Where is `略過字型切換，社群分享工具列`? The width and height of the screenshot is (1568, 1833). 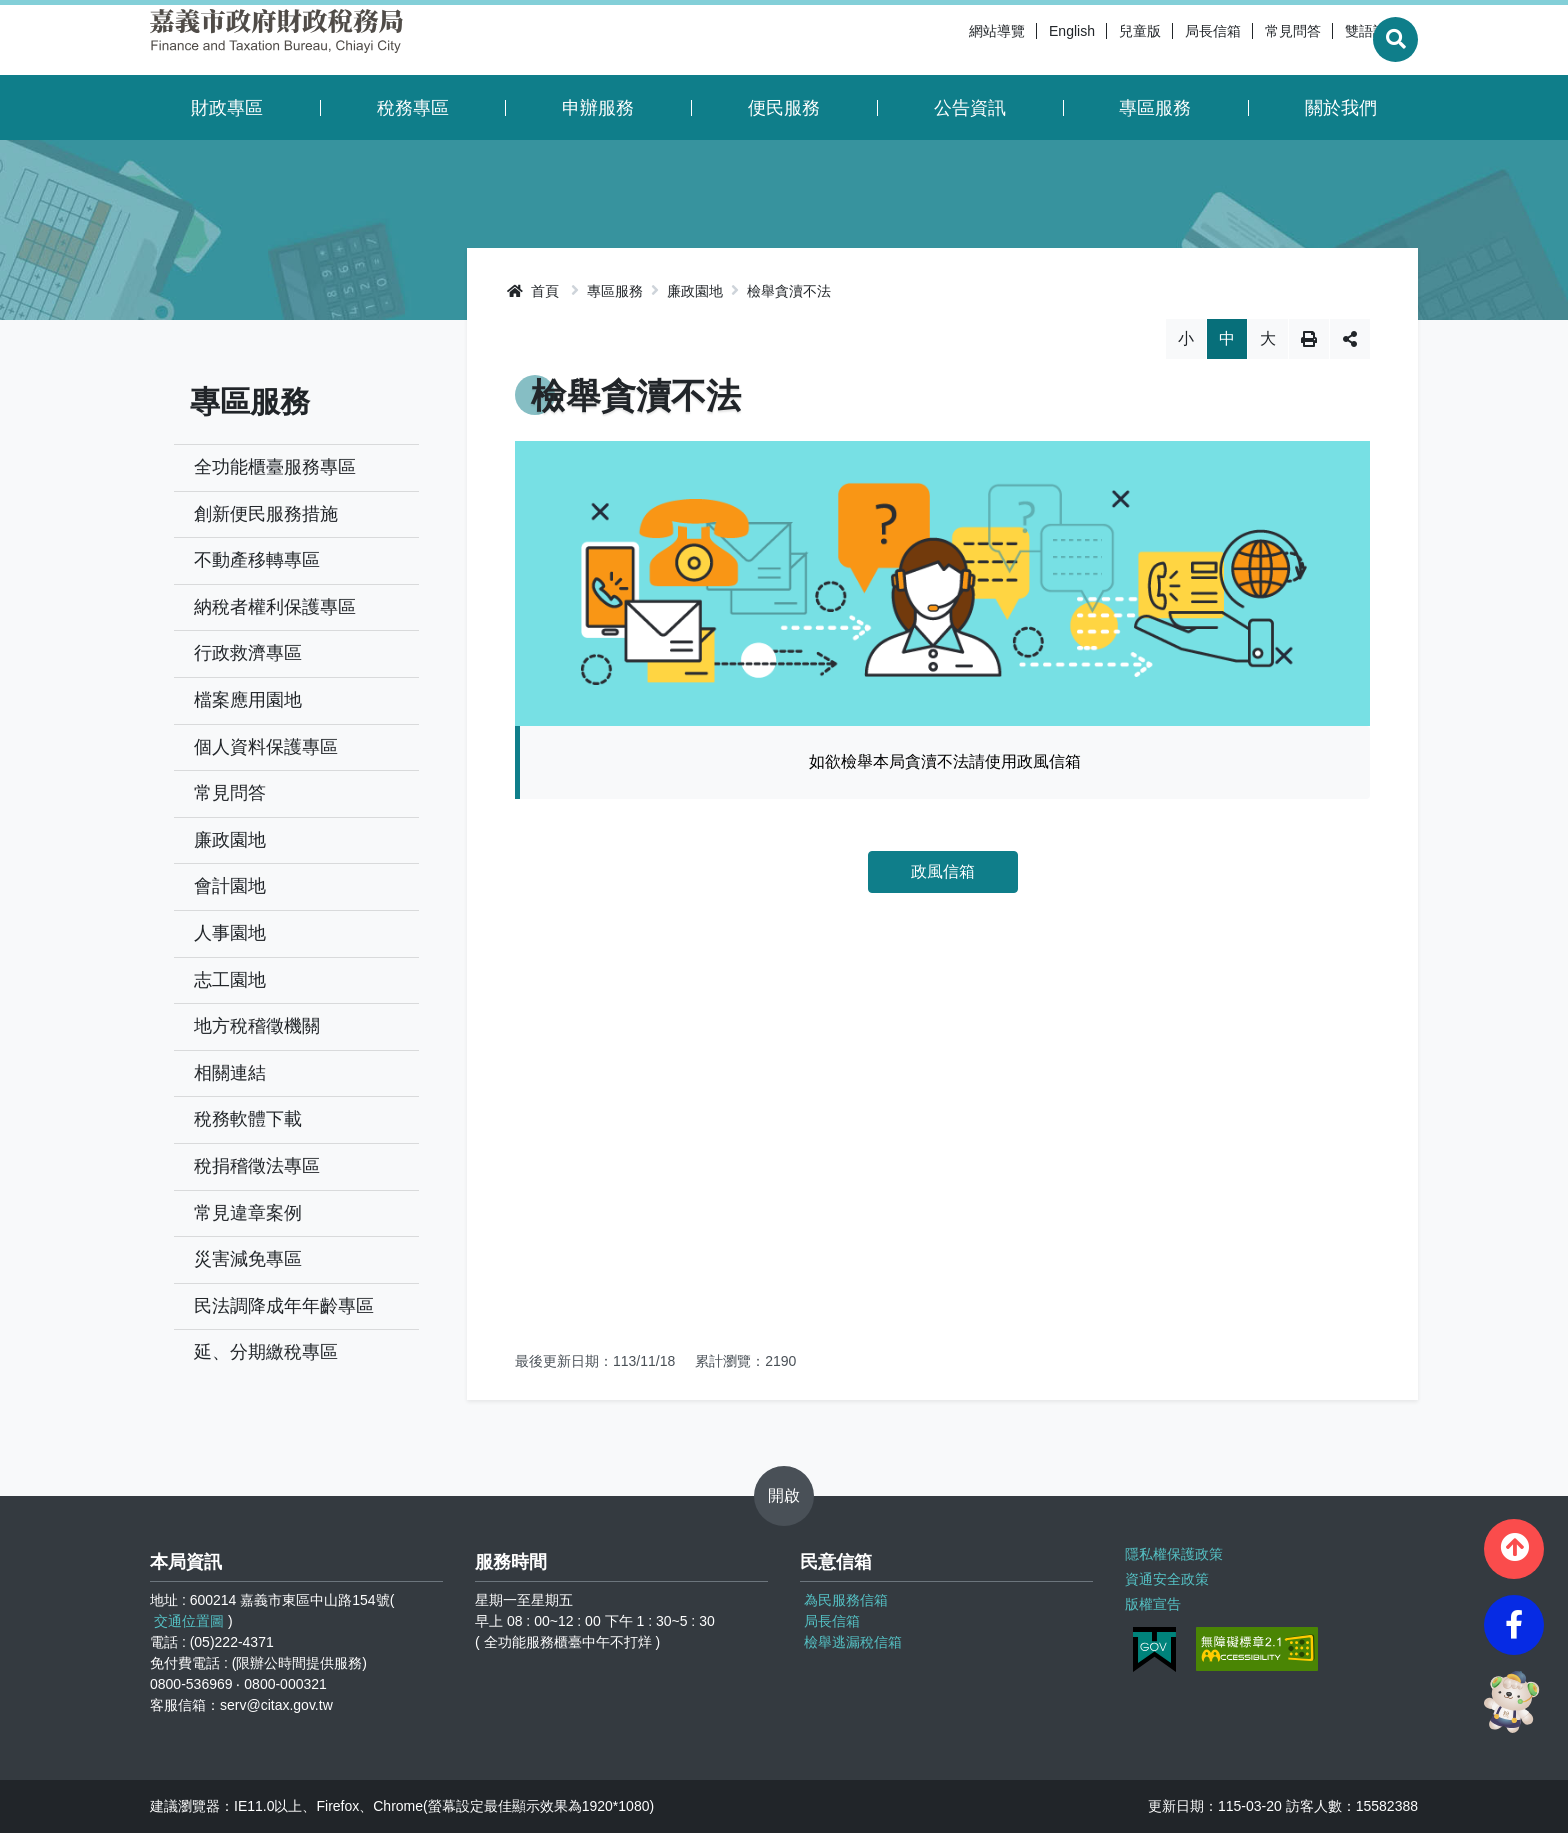 略過字型切換，社群分享工具列 is located at coordinates (942, 318).